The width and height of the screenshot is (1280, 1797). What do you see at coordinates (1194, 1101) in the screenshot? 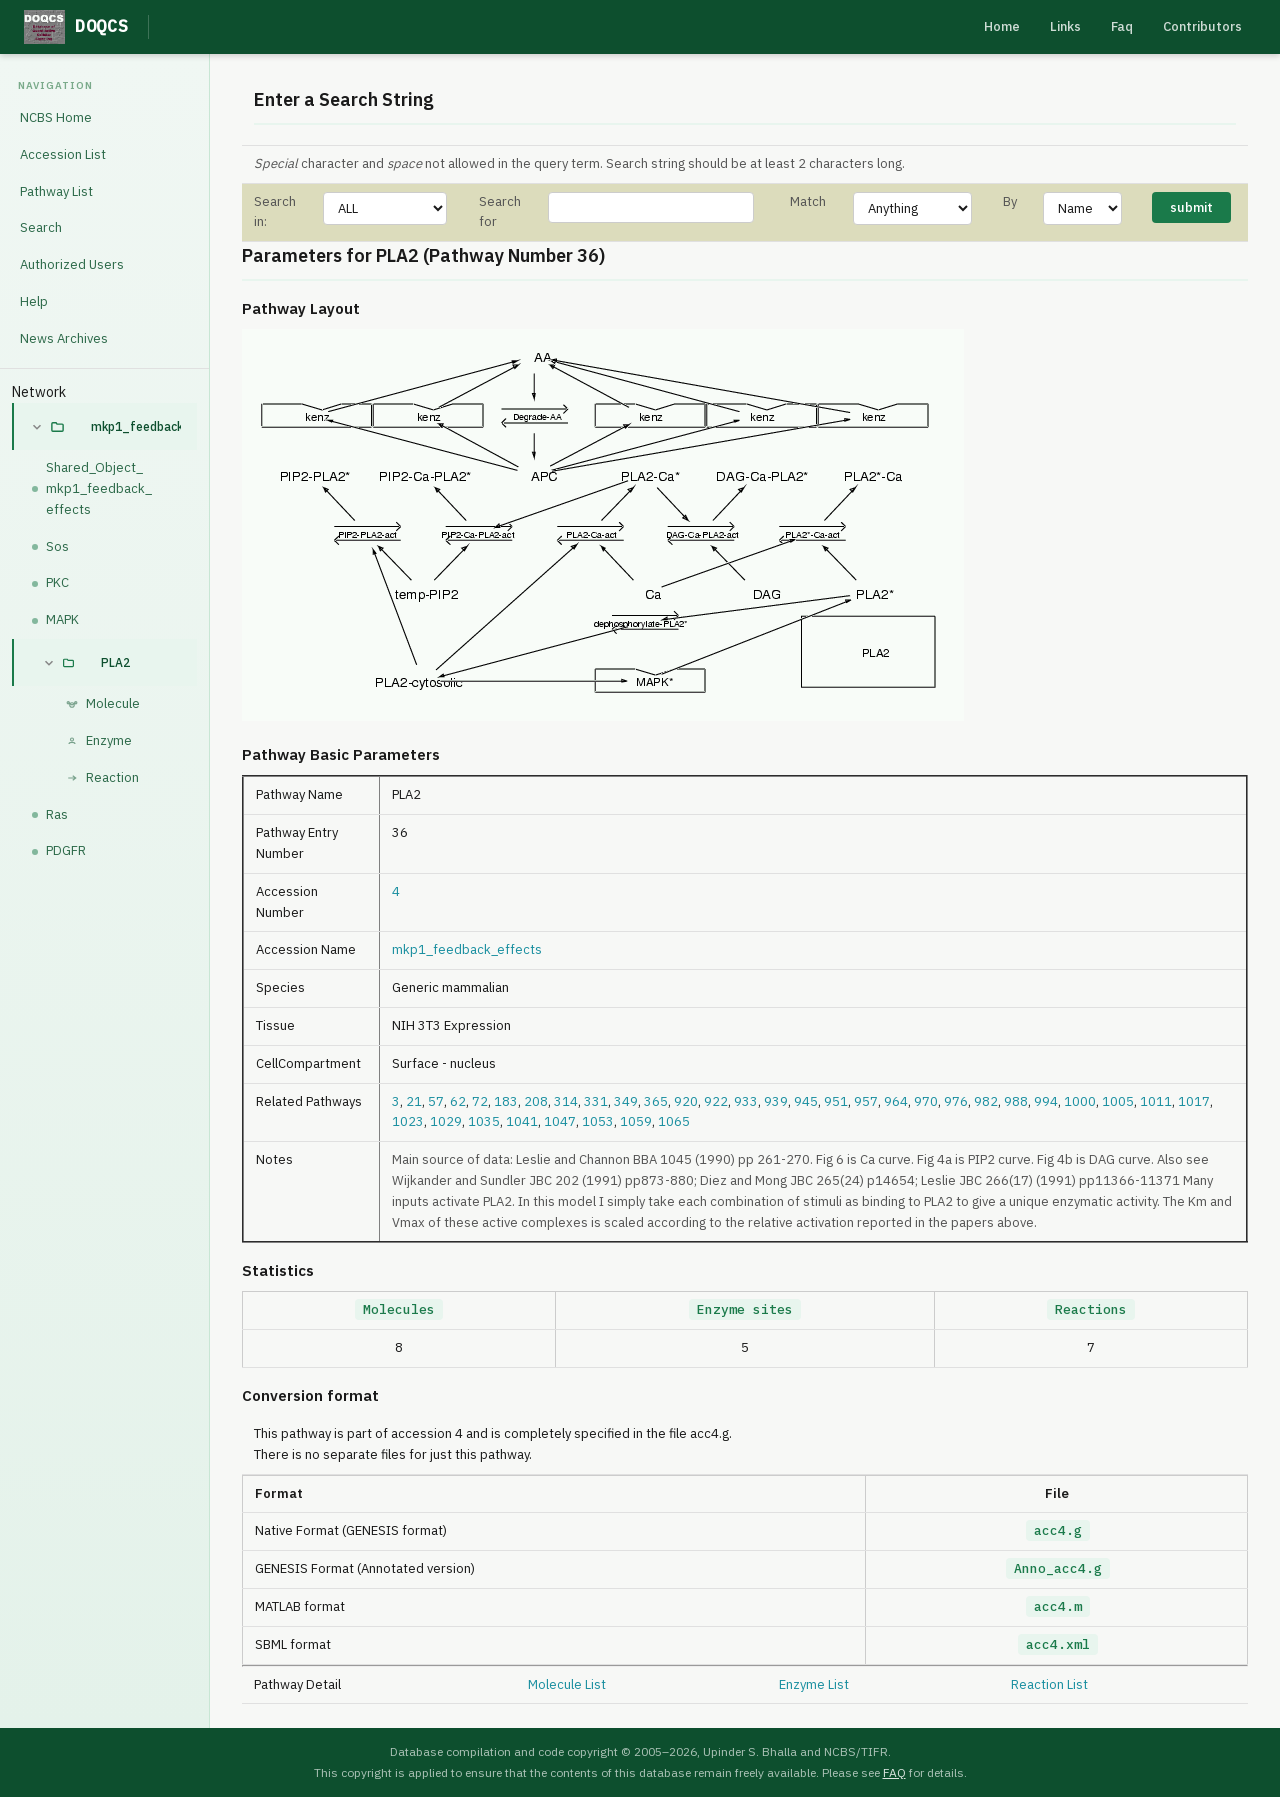
I see `1017` at bounding box center [1194, 1101].